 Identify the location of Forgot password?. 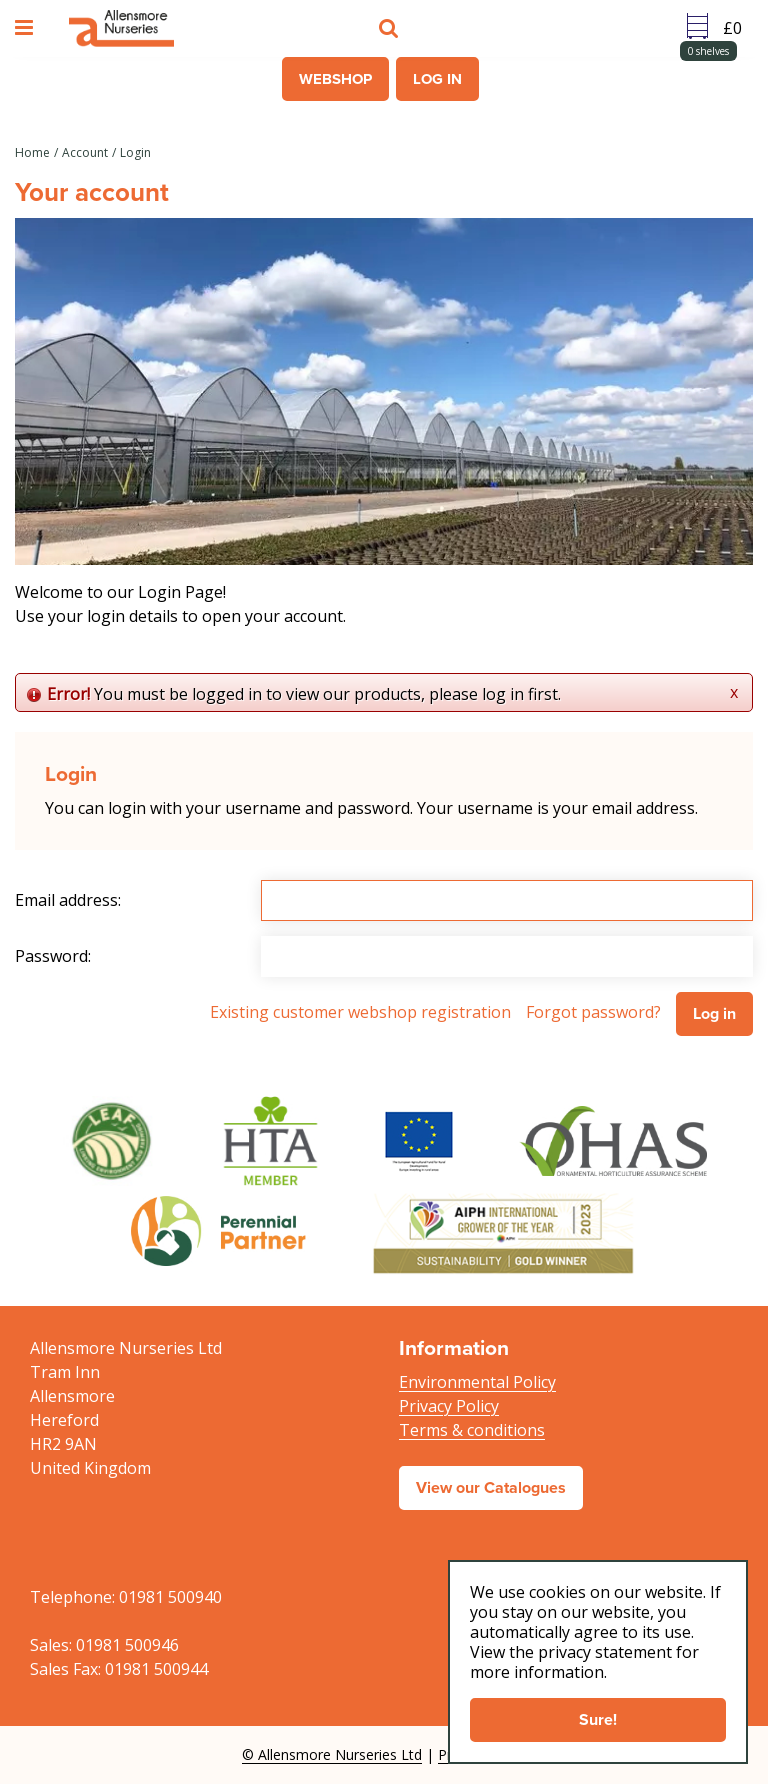
(593, 1012).